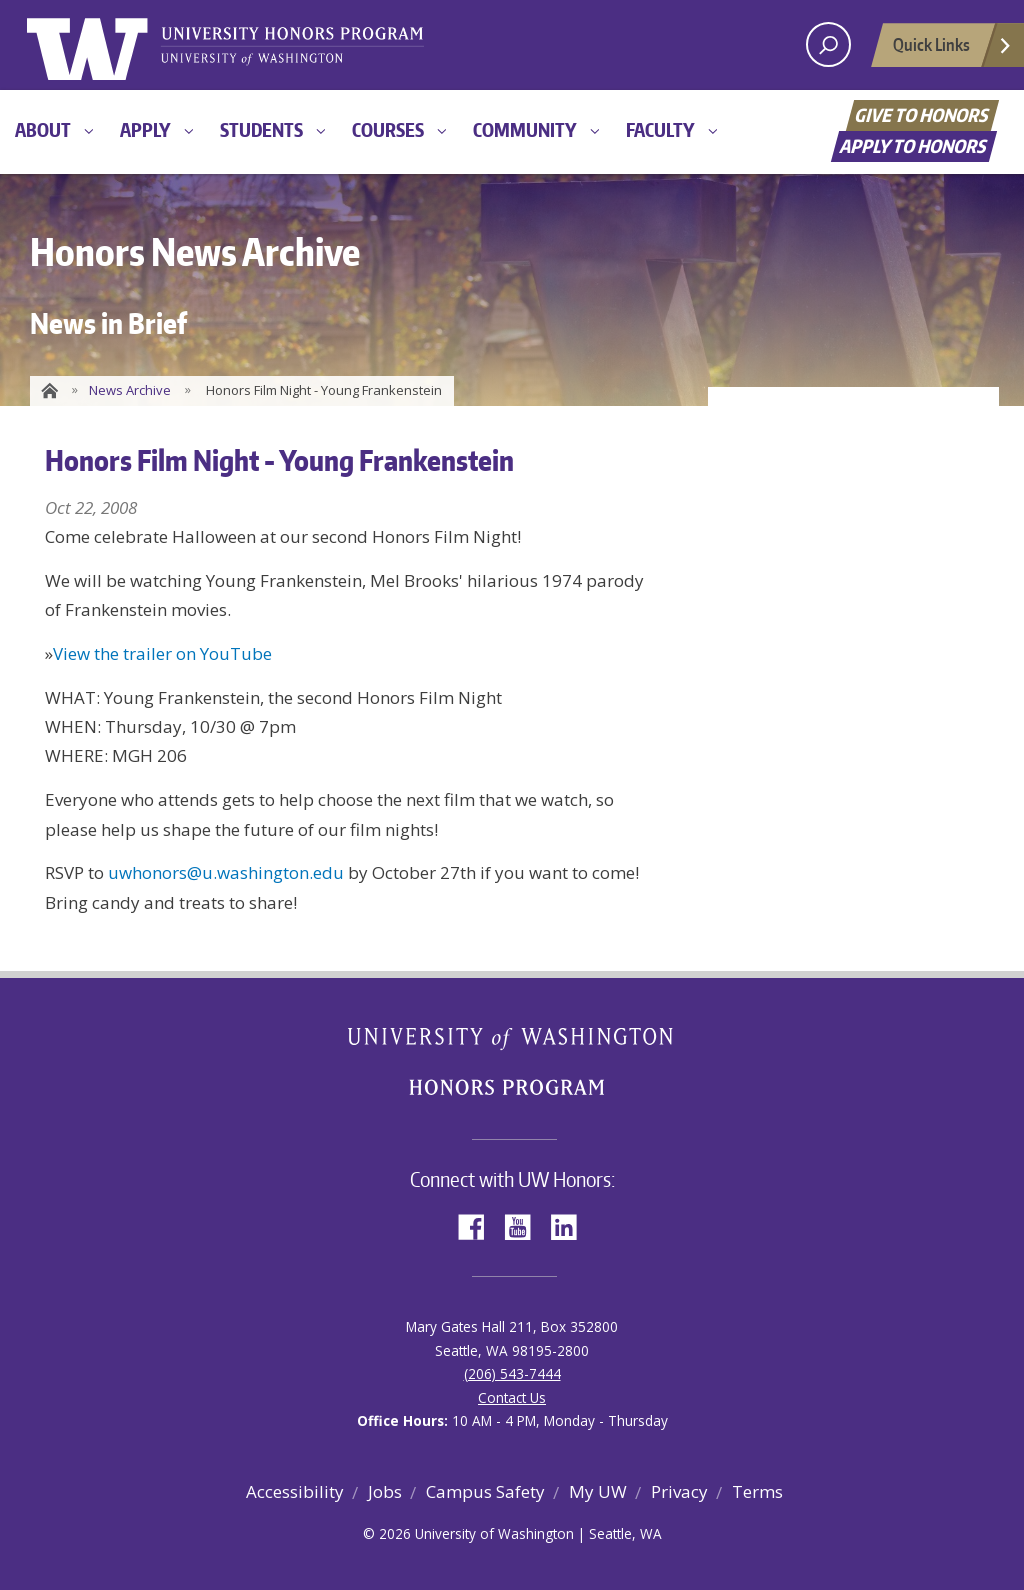 The height and width of the screenshot is (1590, 1024). Describe the element at coordinates (828, 44) in the screenshot. I see `[open search area]` at that location.